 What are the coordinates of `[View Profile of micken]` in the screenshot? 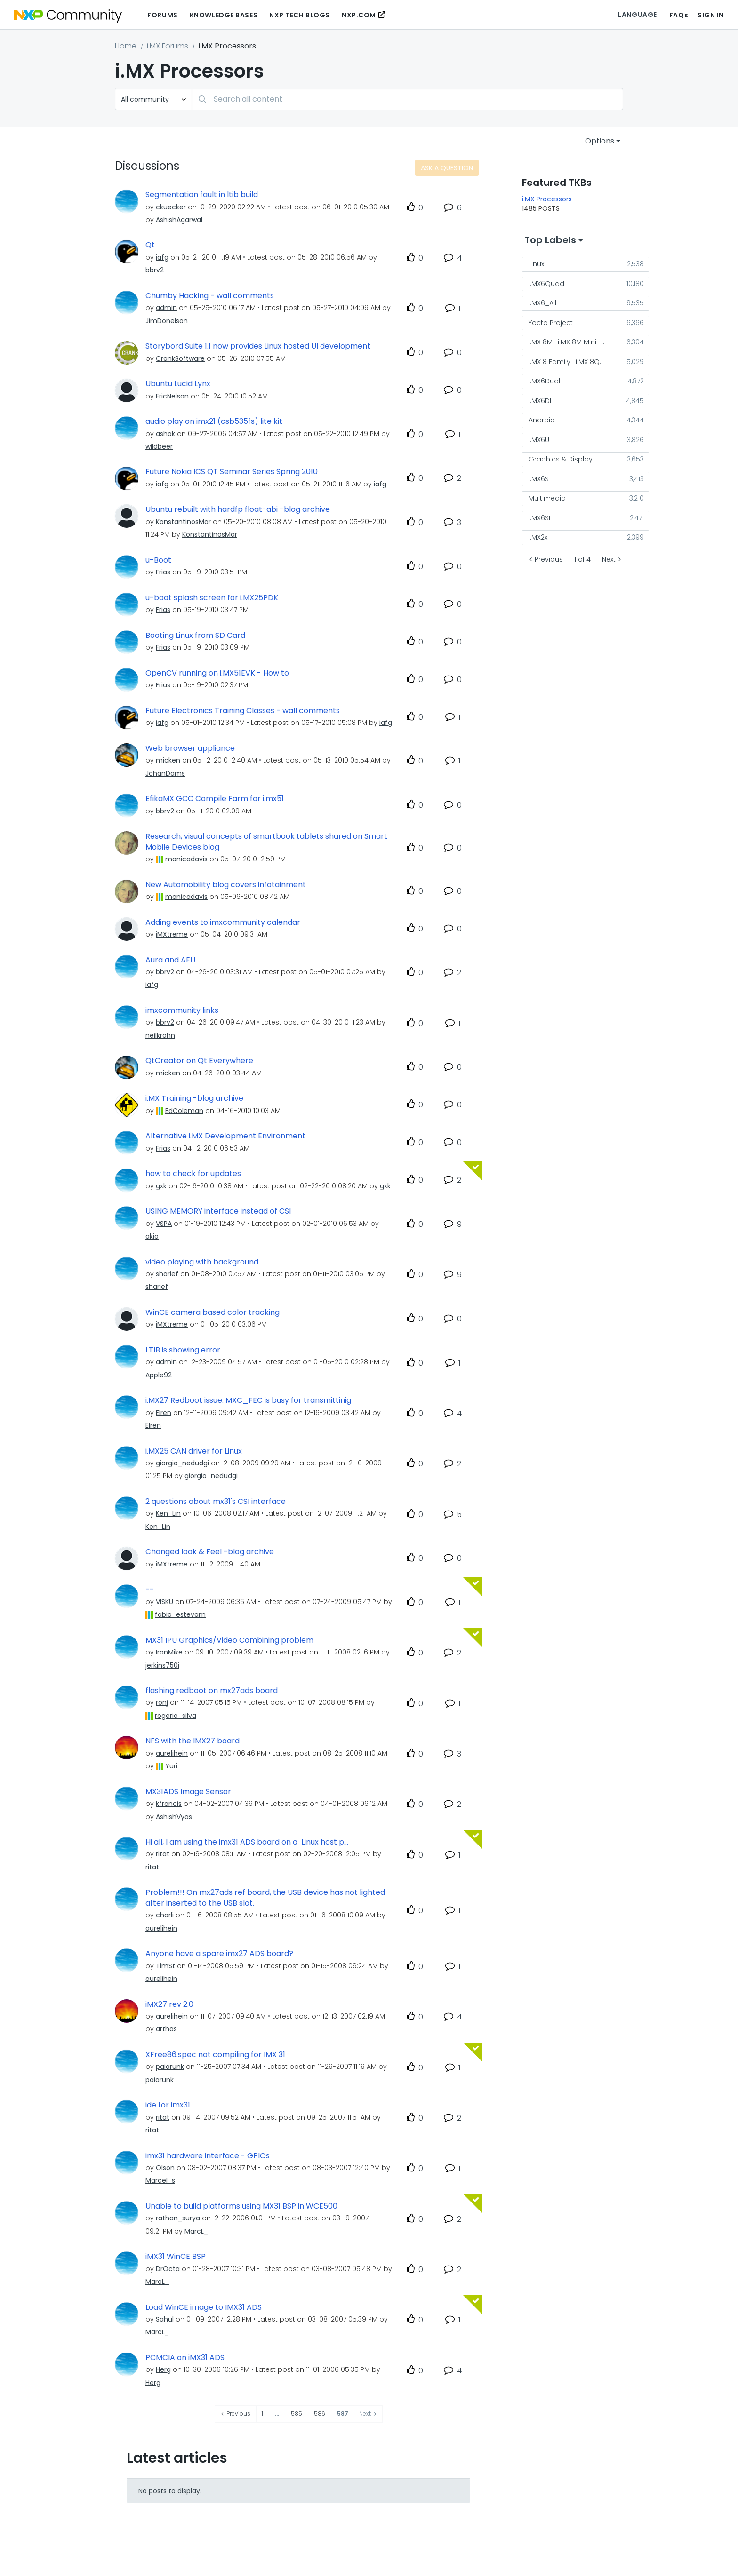 It's located at (168, 760).